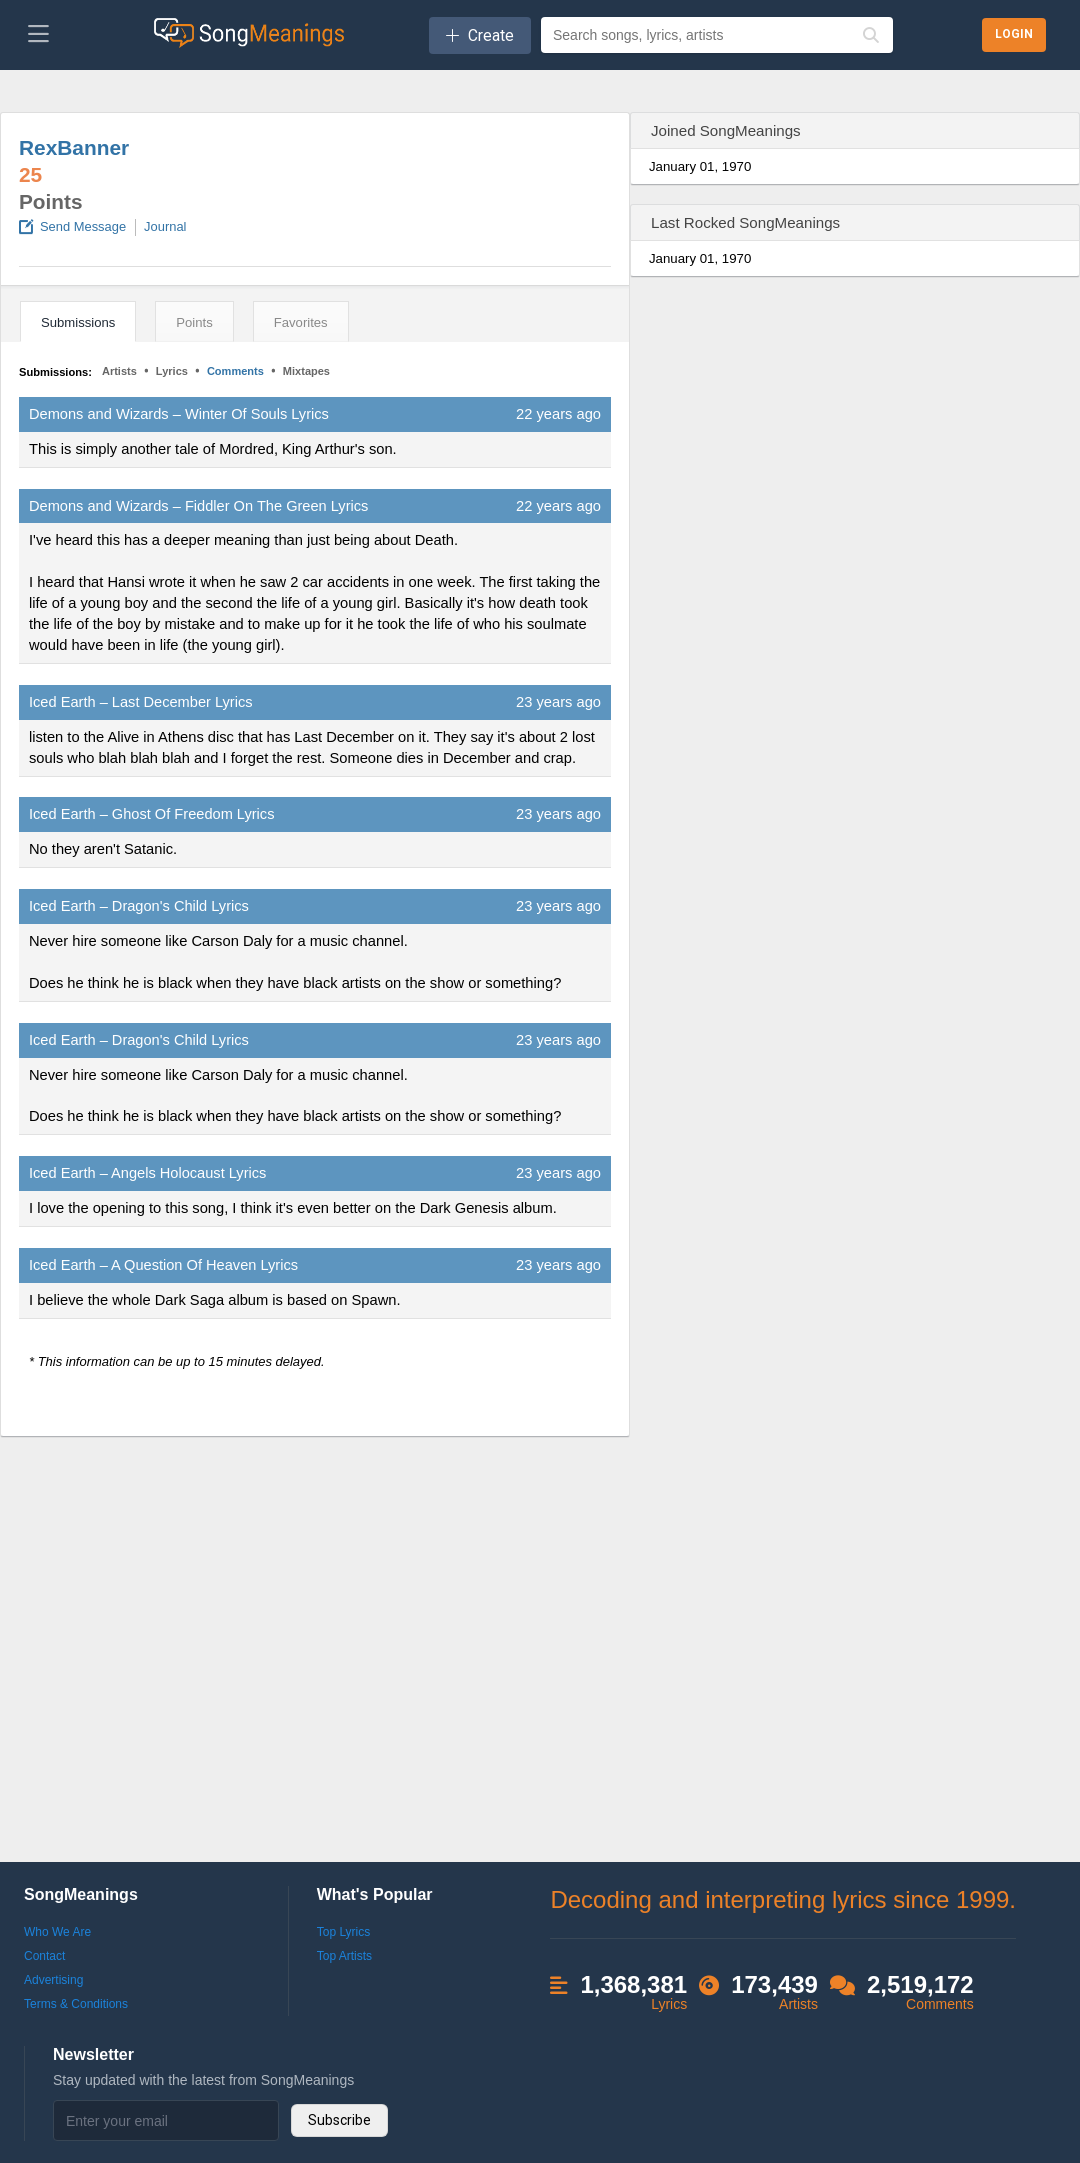 This screenshot has width=1080, height=2163. Describe the element at coordinates (194, 322) in the screenshot. I see `Points` at that location.